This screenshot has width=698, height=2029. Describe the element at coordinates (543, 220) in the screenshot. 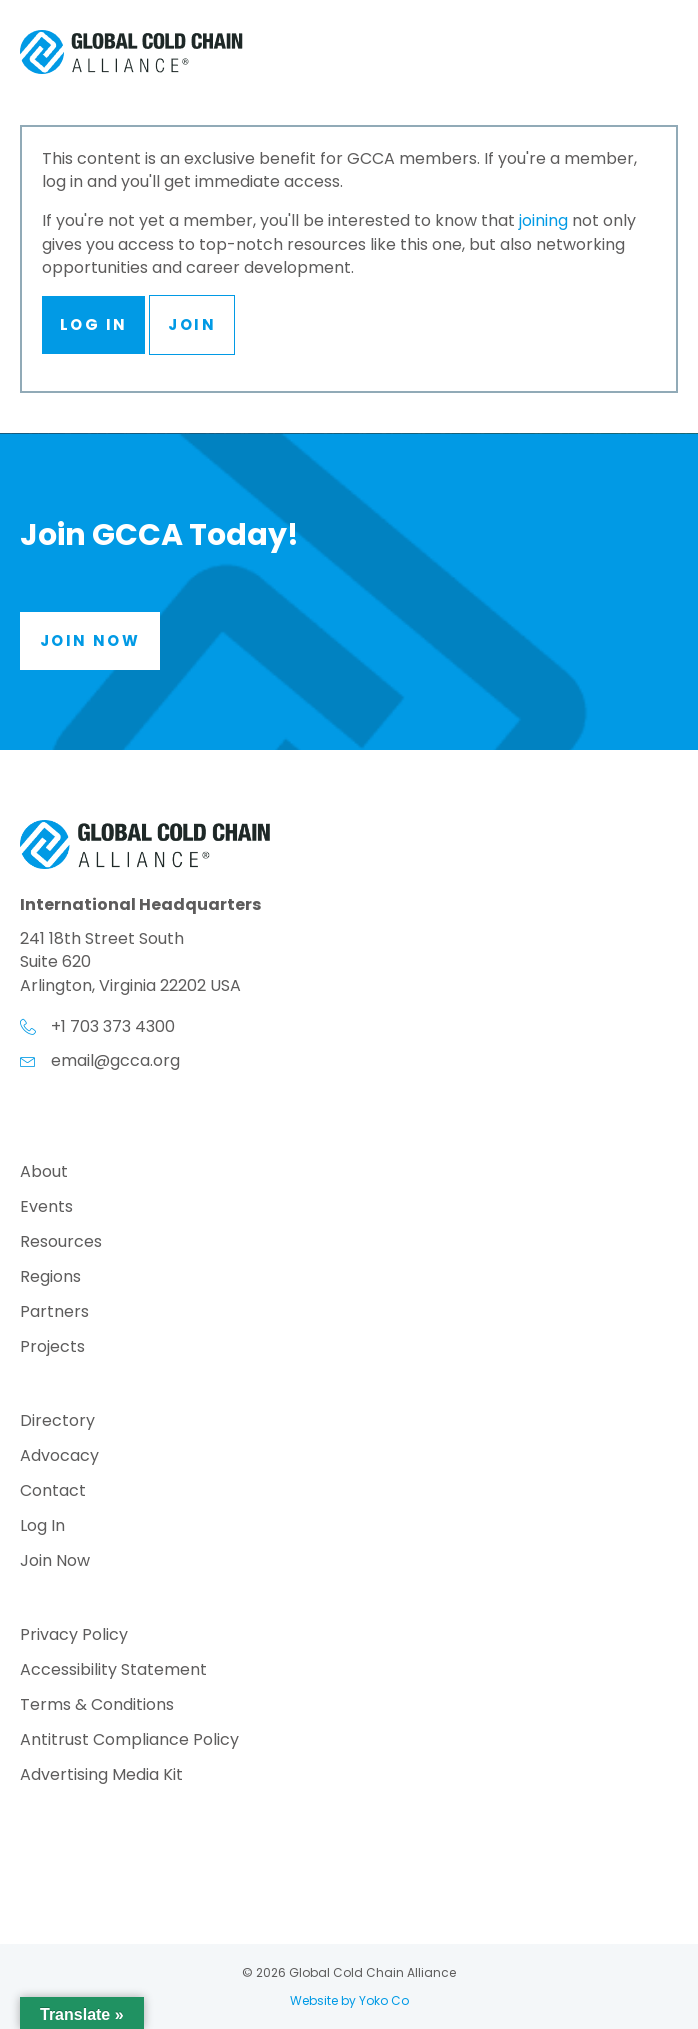

I see `joining` at that location.